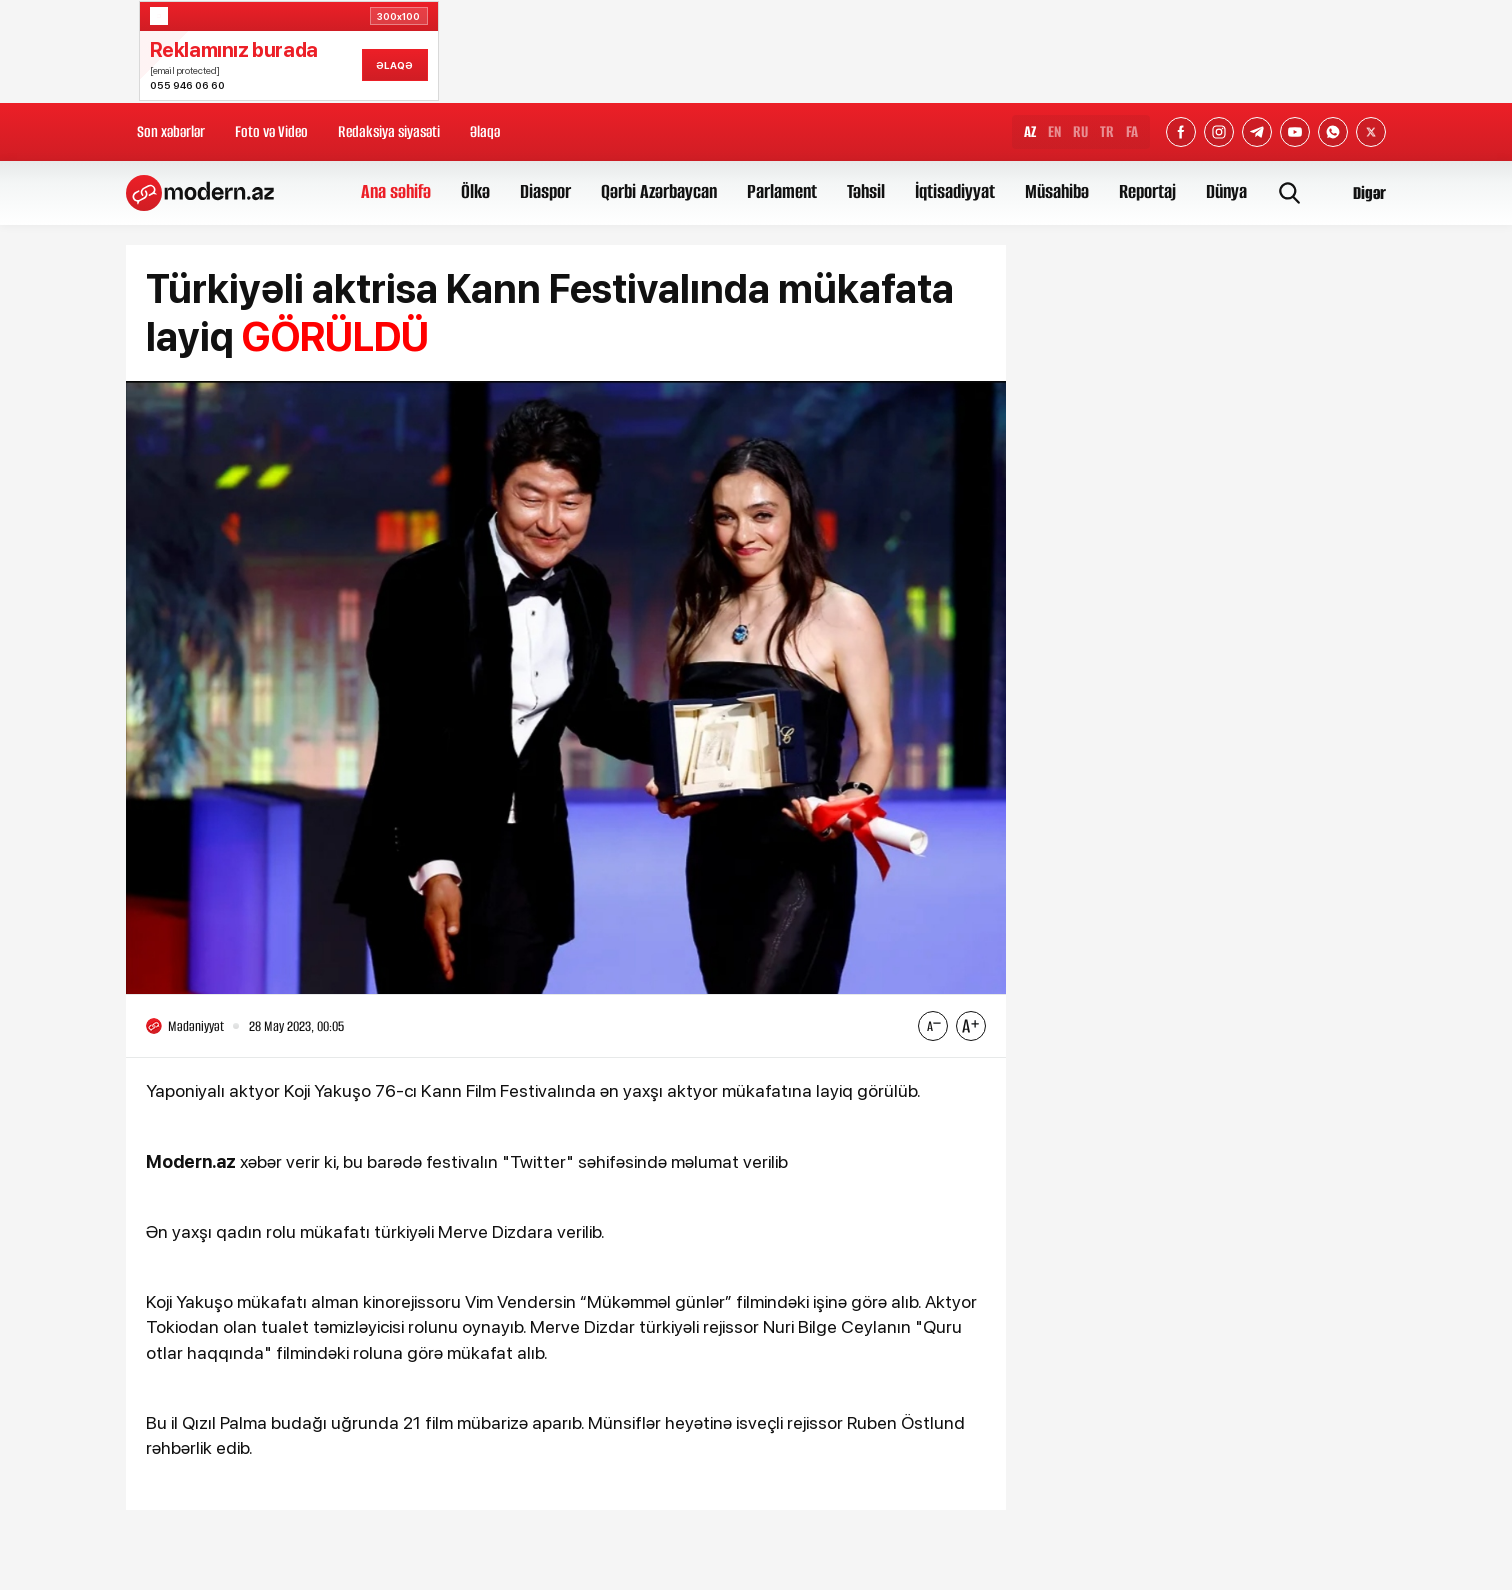  What do you see at coordinates (1107, 131) in the screenshot?
I see `TR` at bounding box center [1107, 131].